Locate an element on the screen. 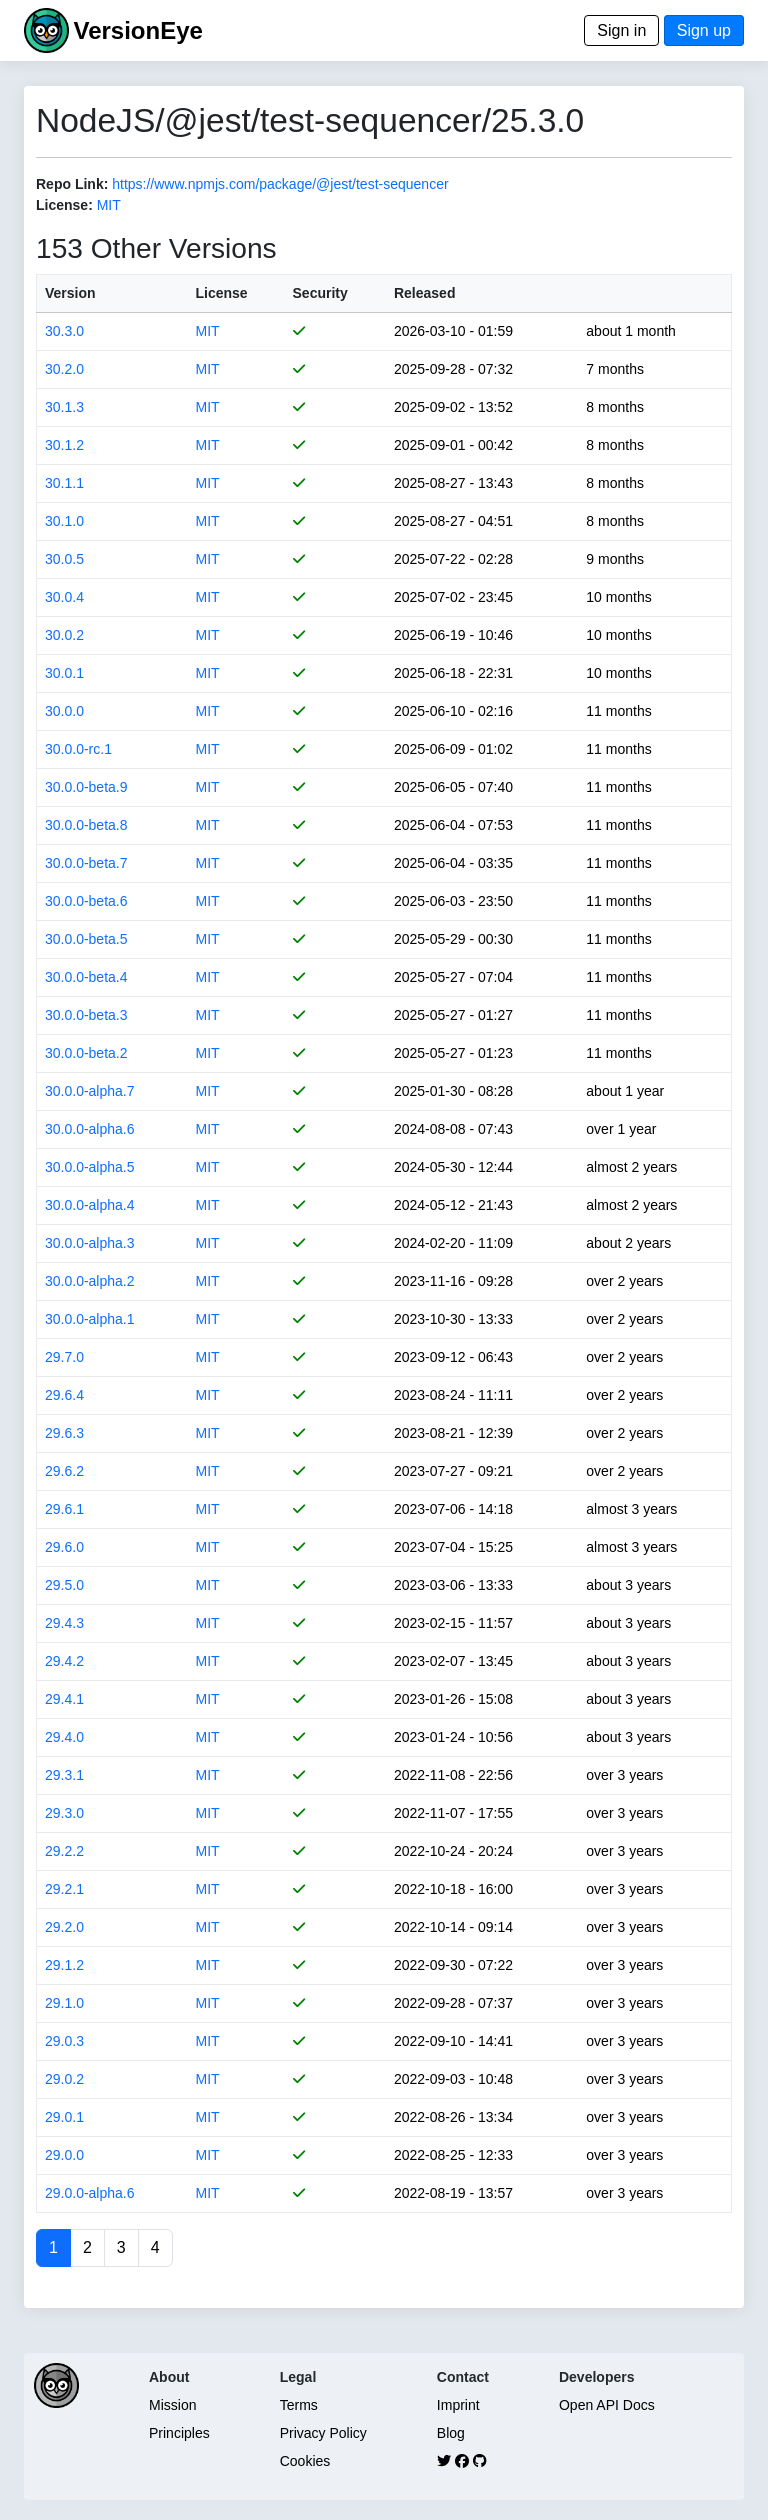  30.0.0-beta.6 is located at coordinates (86, 901).